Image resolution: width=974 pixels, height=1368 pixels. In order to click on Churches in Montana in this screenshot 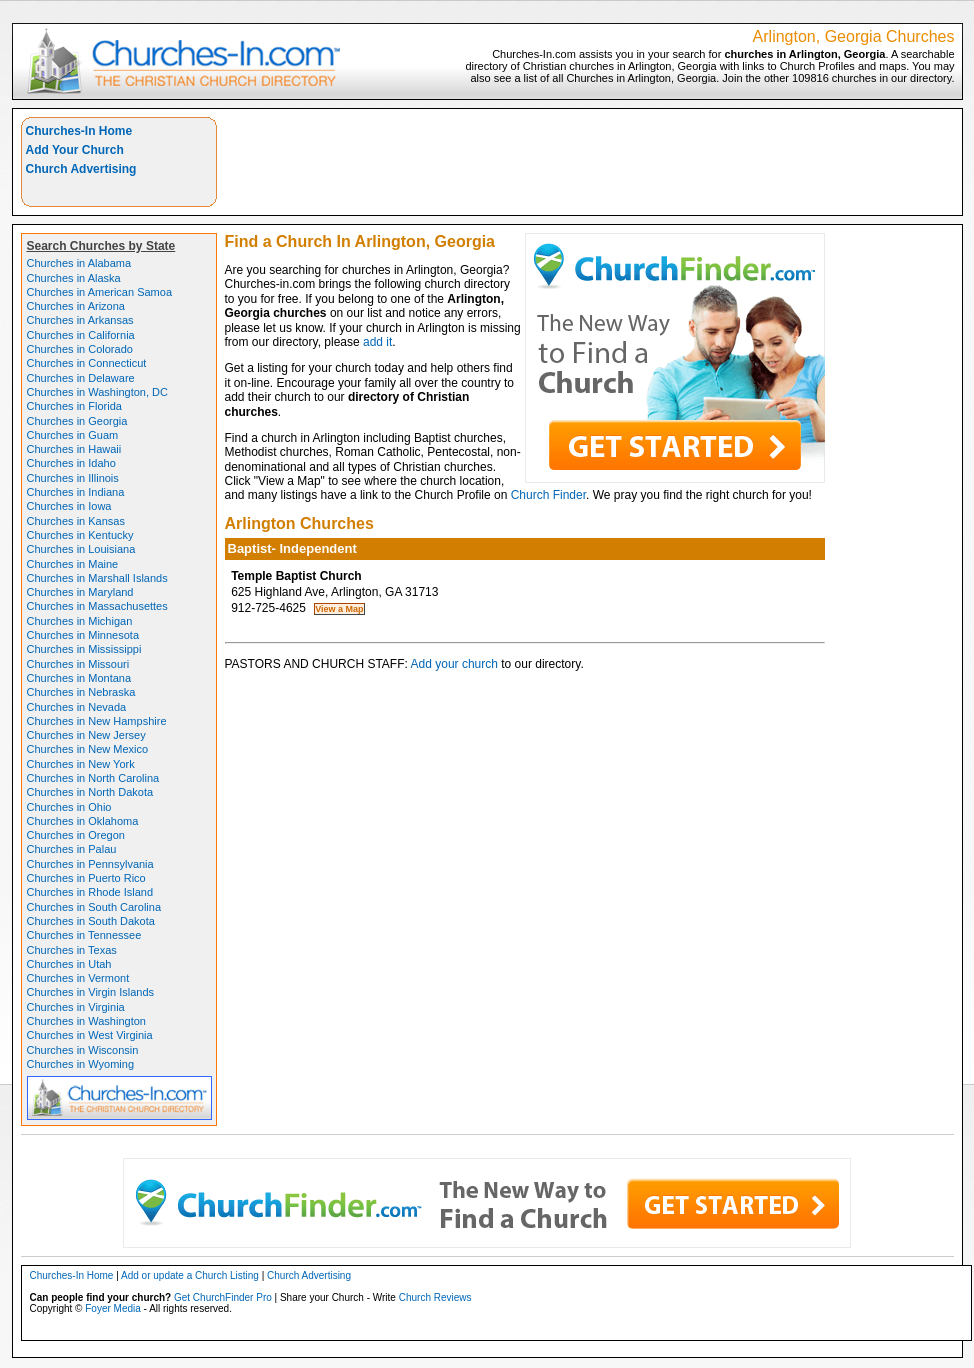, I will do `click(79, 678)`.